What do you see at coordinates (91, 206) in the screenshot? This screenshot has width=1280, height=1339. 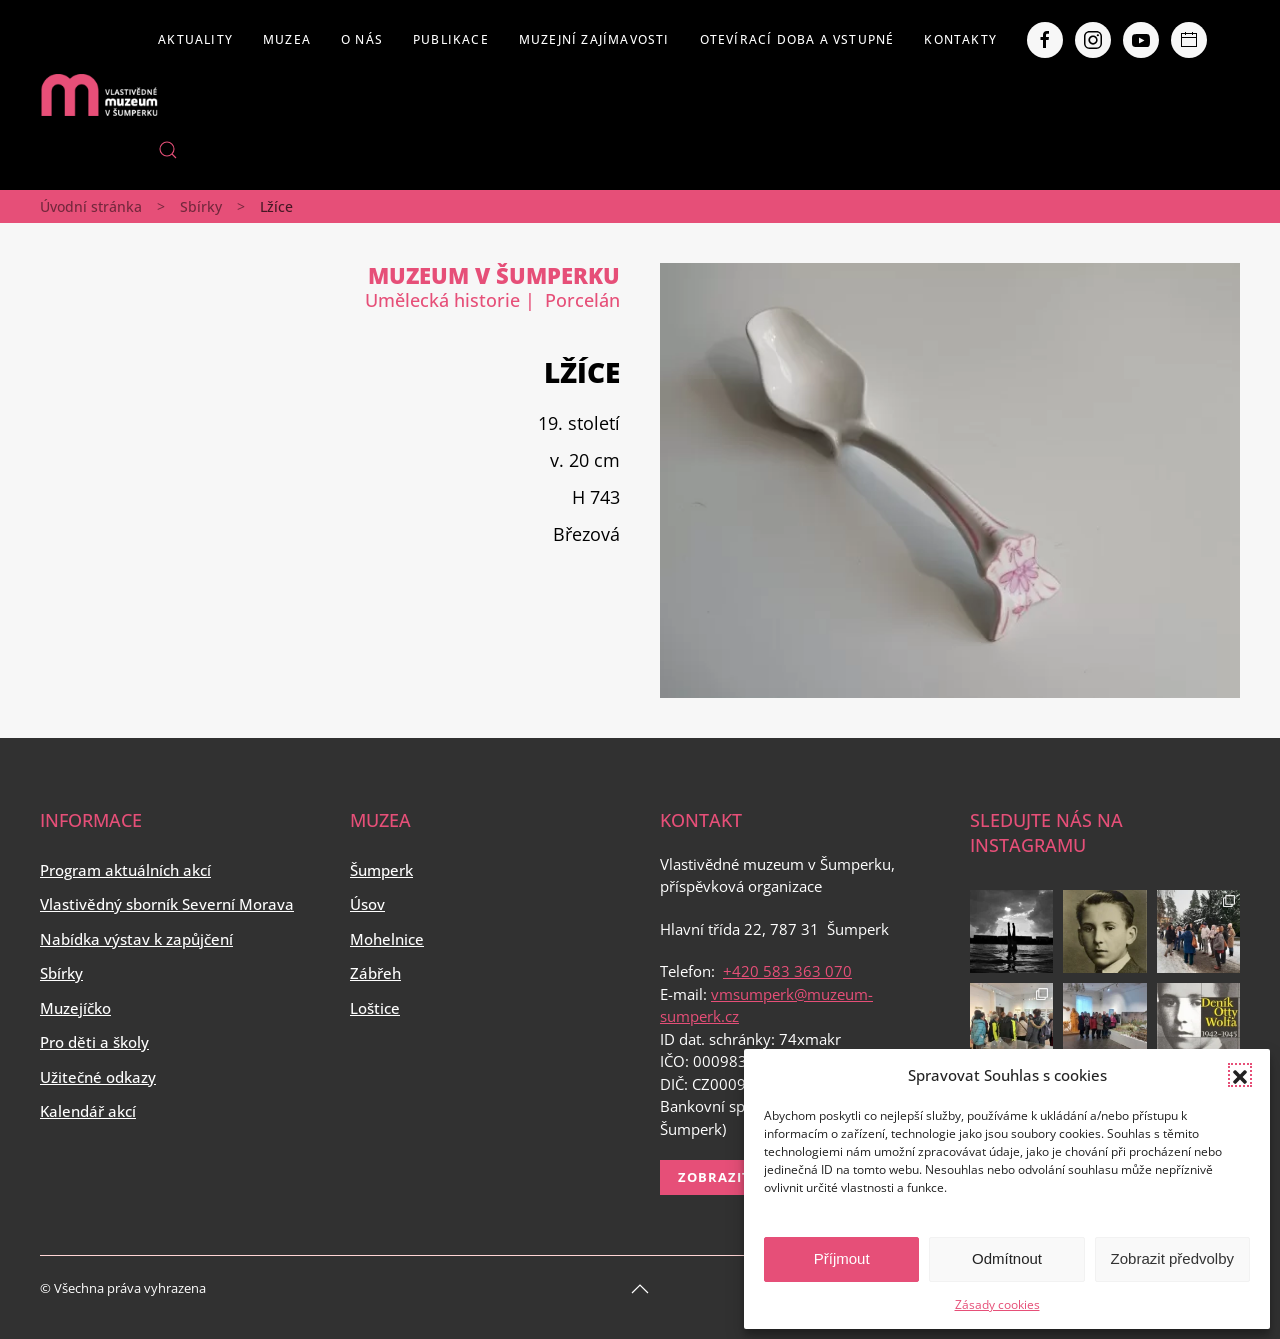 I see `Úvodní stránka` at bounding box center [91, 206].